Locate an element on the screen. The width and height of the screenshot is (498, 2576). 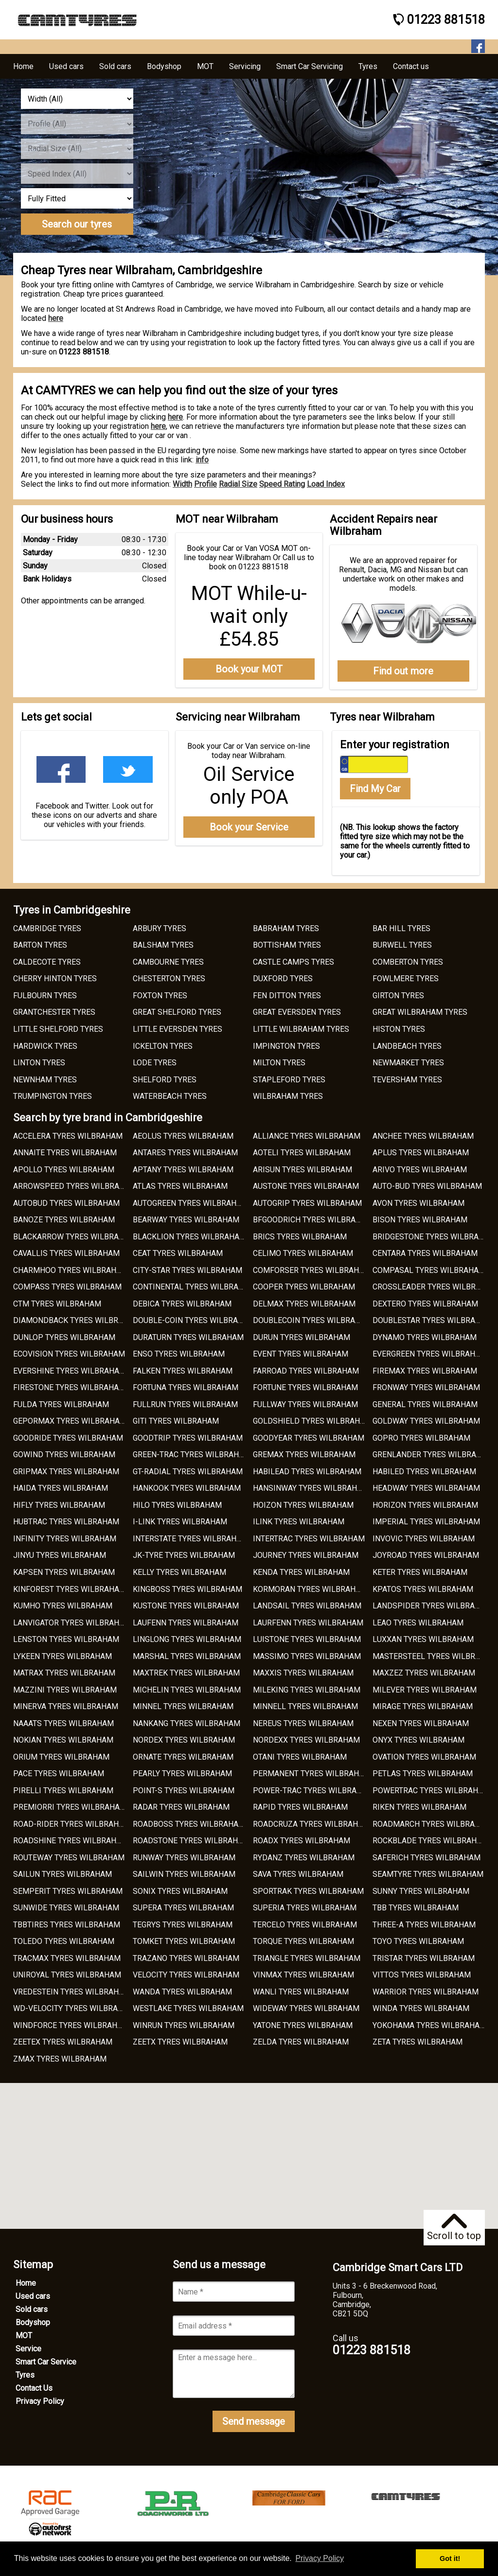
LUISTONE TYRES WILBRAHAM is located at coordinates (307, 1639).